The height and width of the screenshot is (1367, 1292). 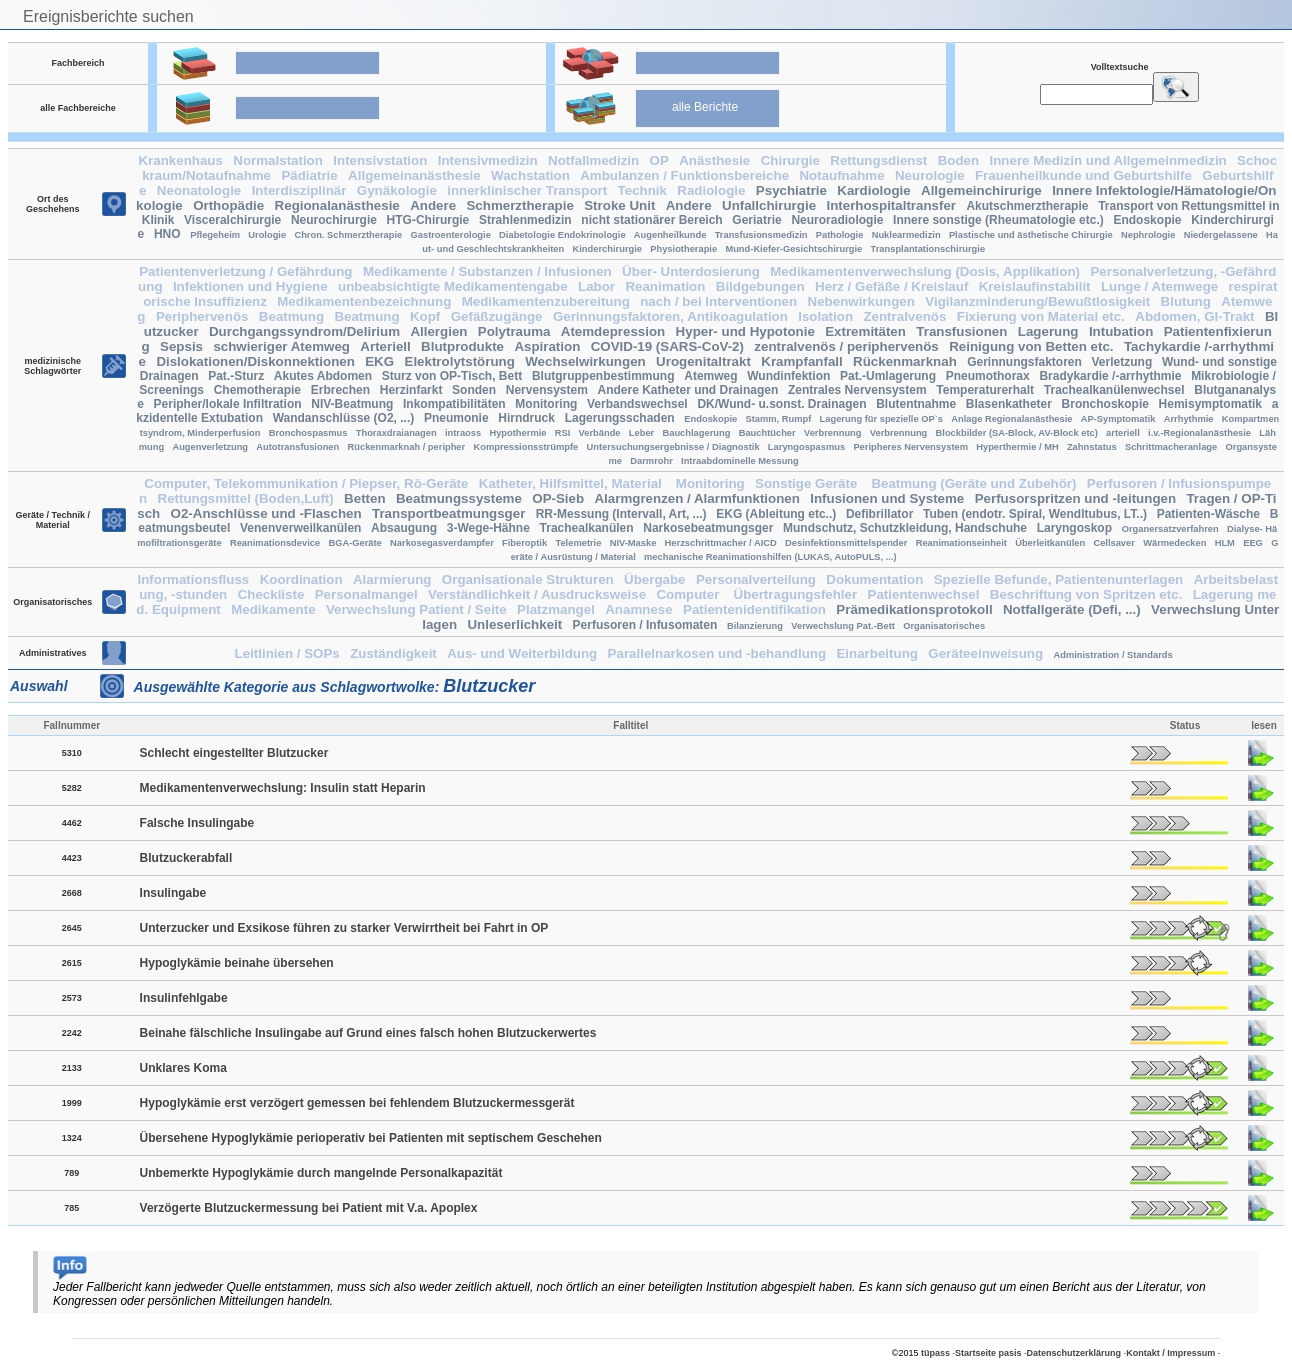 What do you see at coordinates (366, 594) in the screenshot?
I see `Personalmangel` at bounding box center [366, 594].